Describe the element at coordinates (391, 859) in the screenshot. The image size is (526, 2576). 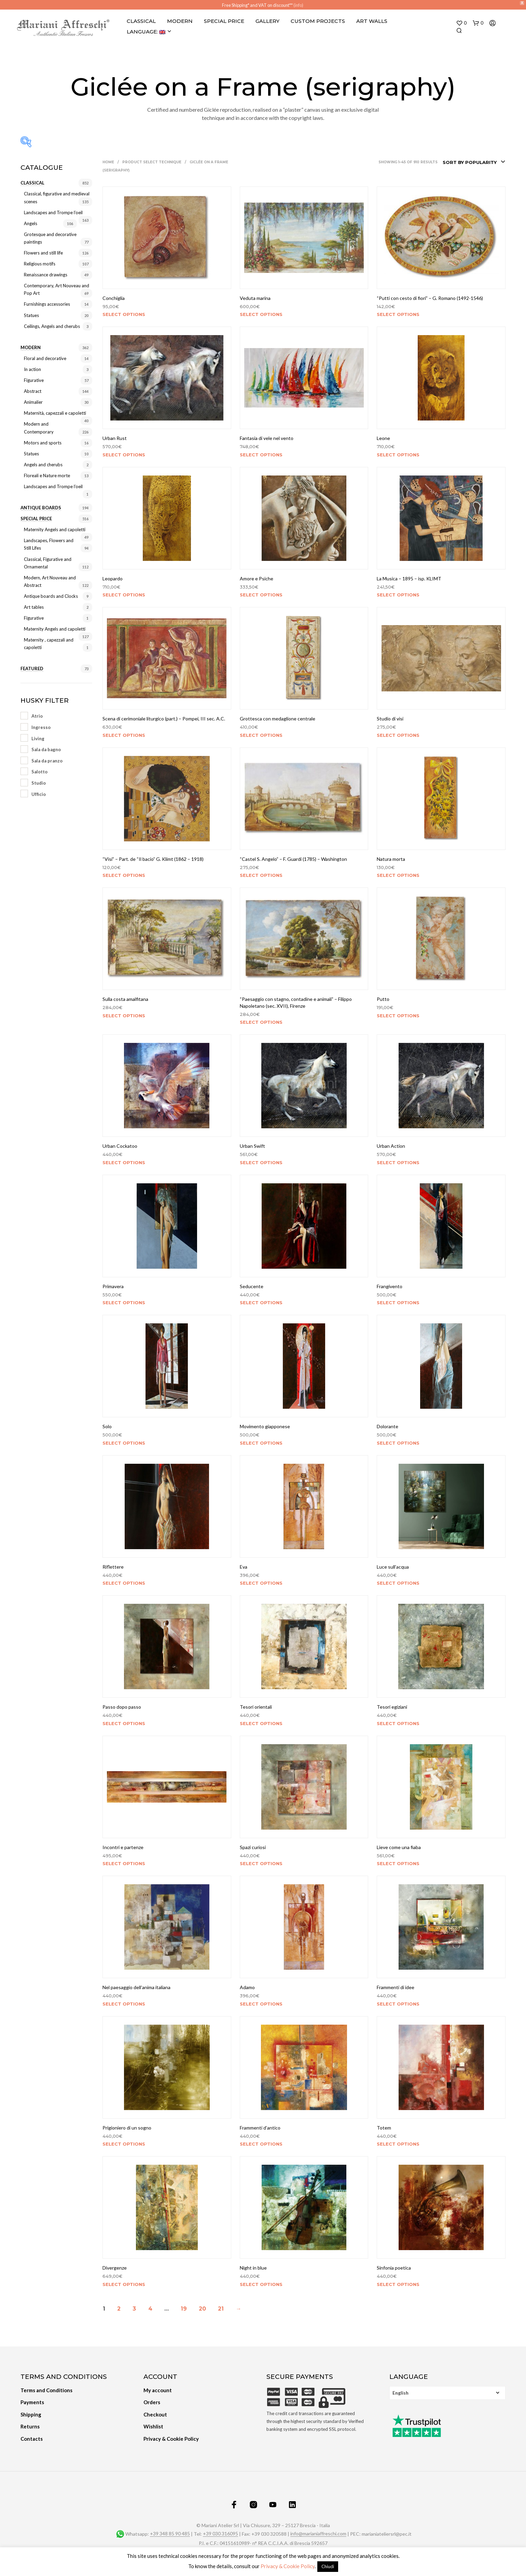
I see `Natura morta` at that location.